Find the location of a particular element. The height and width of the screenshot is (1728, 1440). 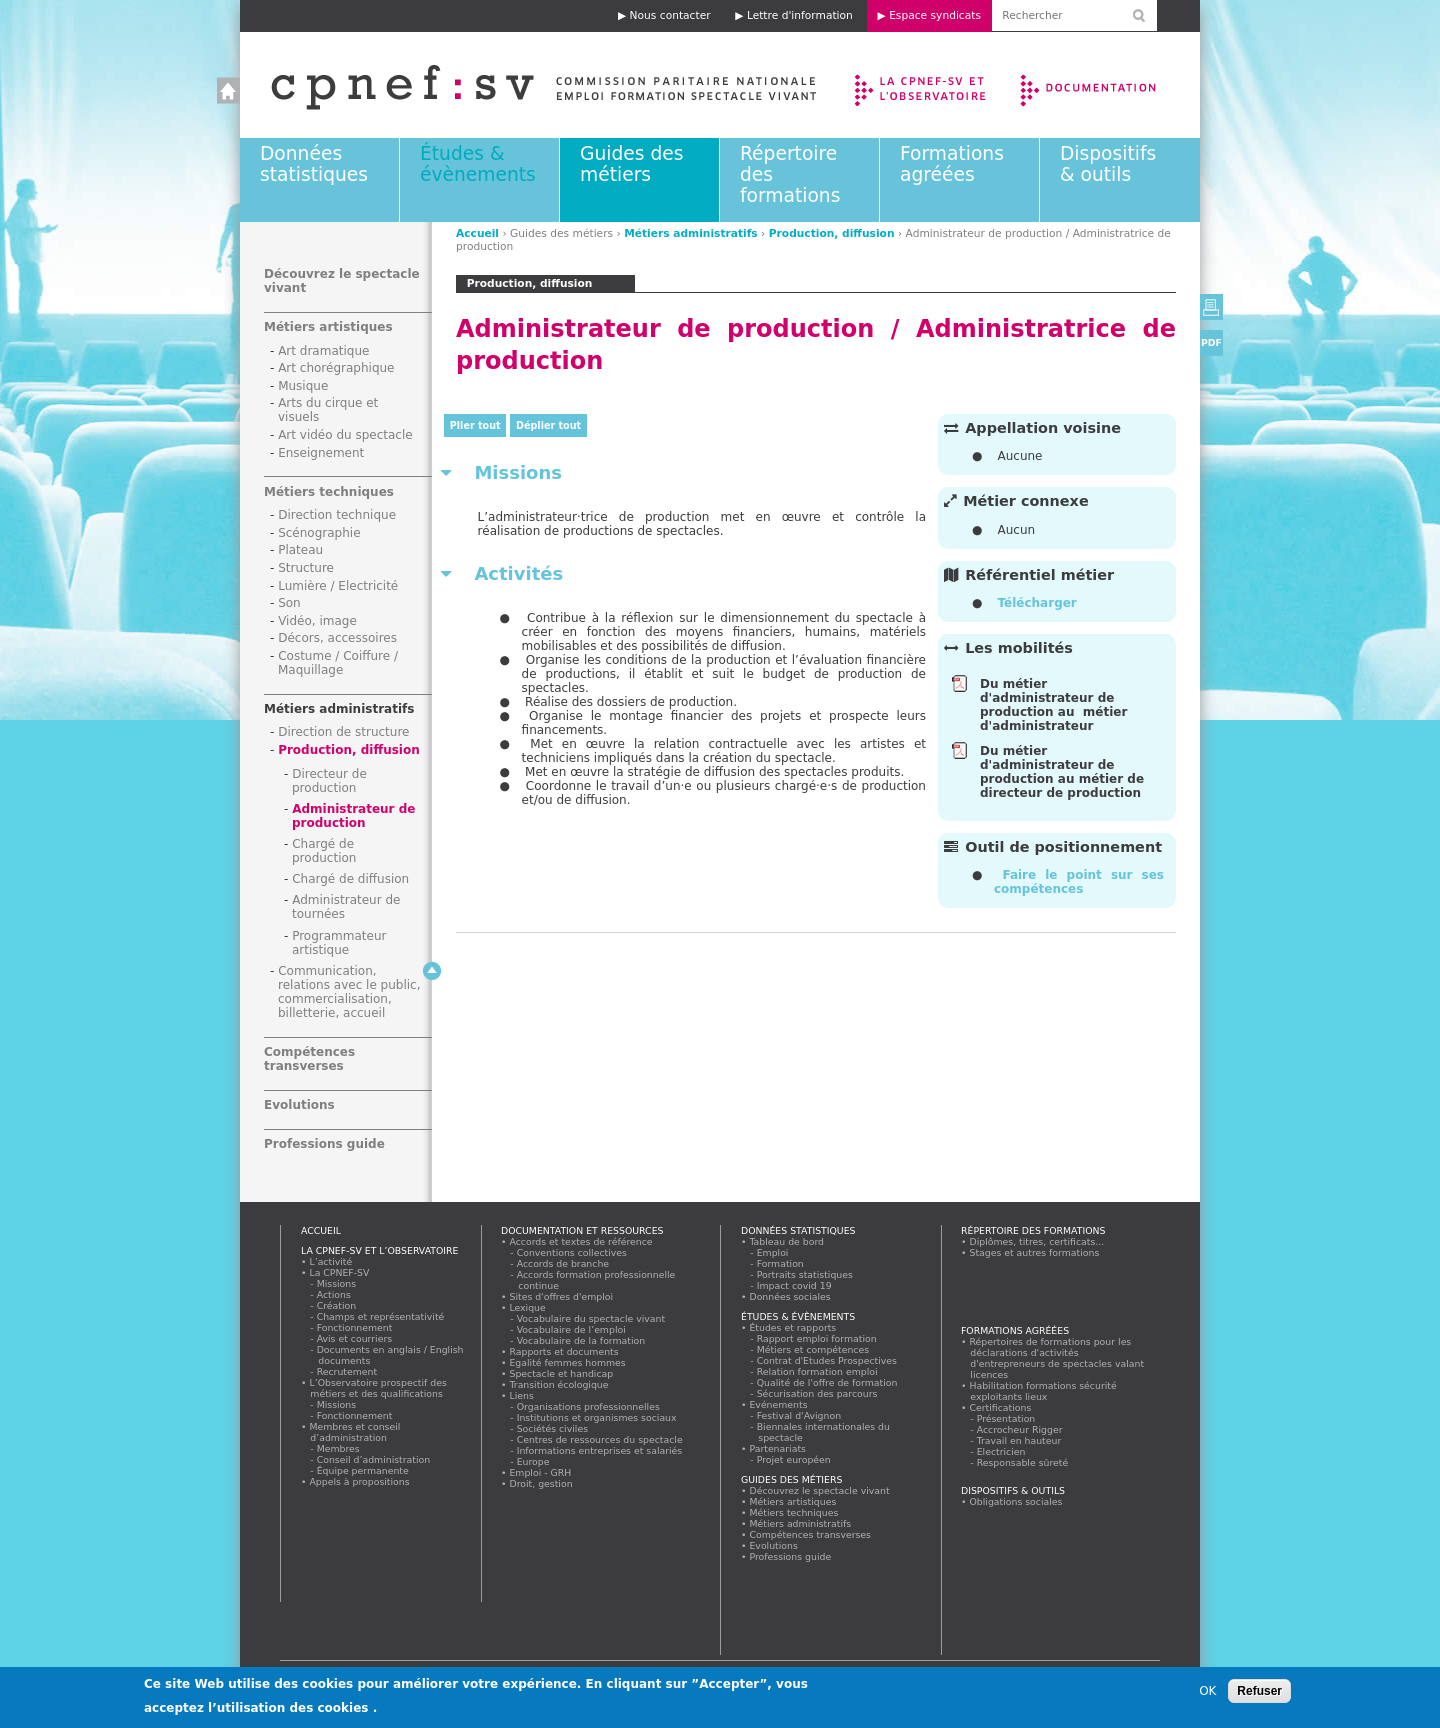

Formation is located at coordinates (780, 1263).